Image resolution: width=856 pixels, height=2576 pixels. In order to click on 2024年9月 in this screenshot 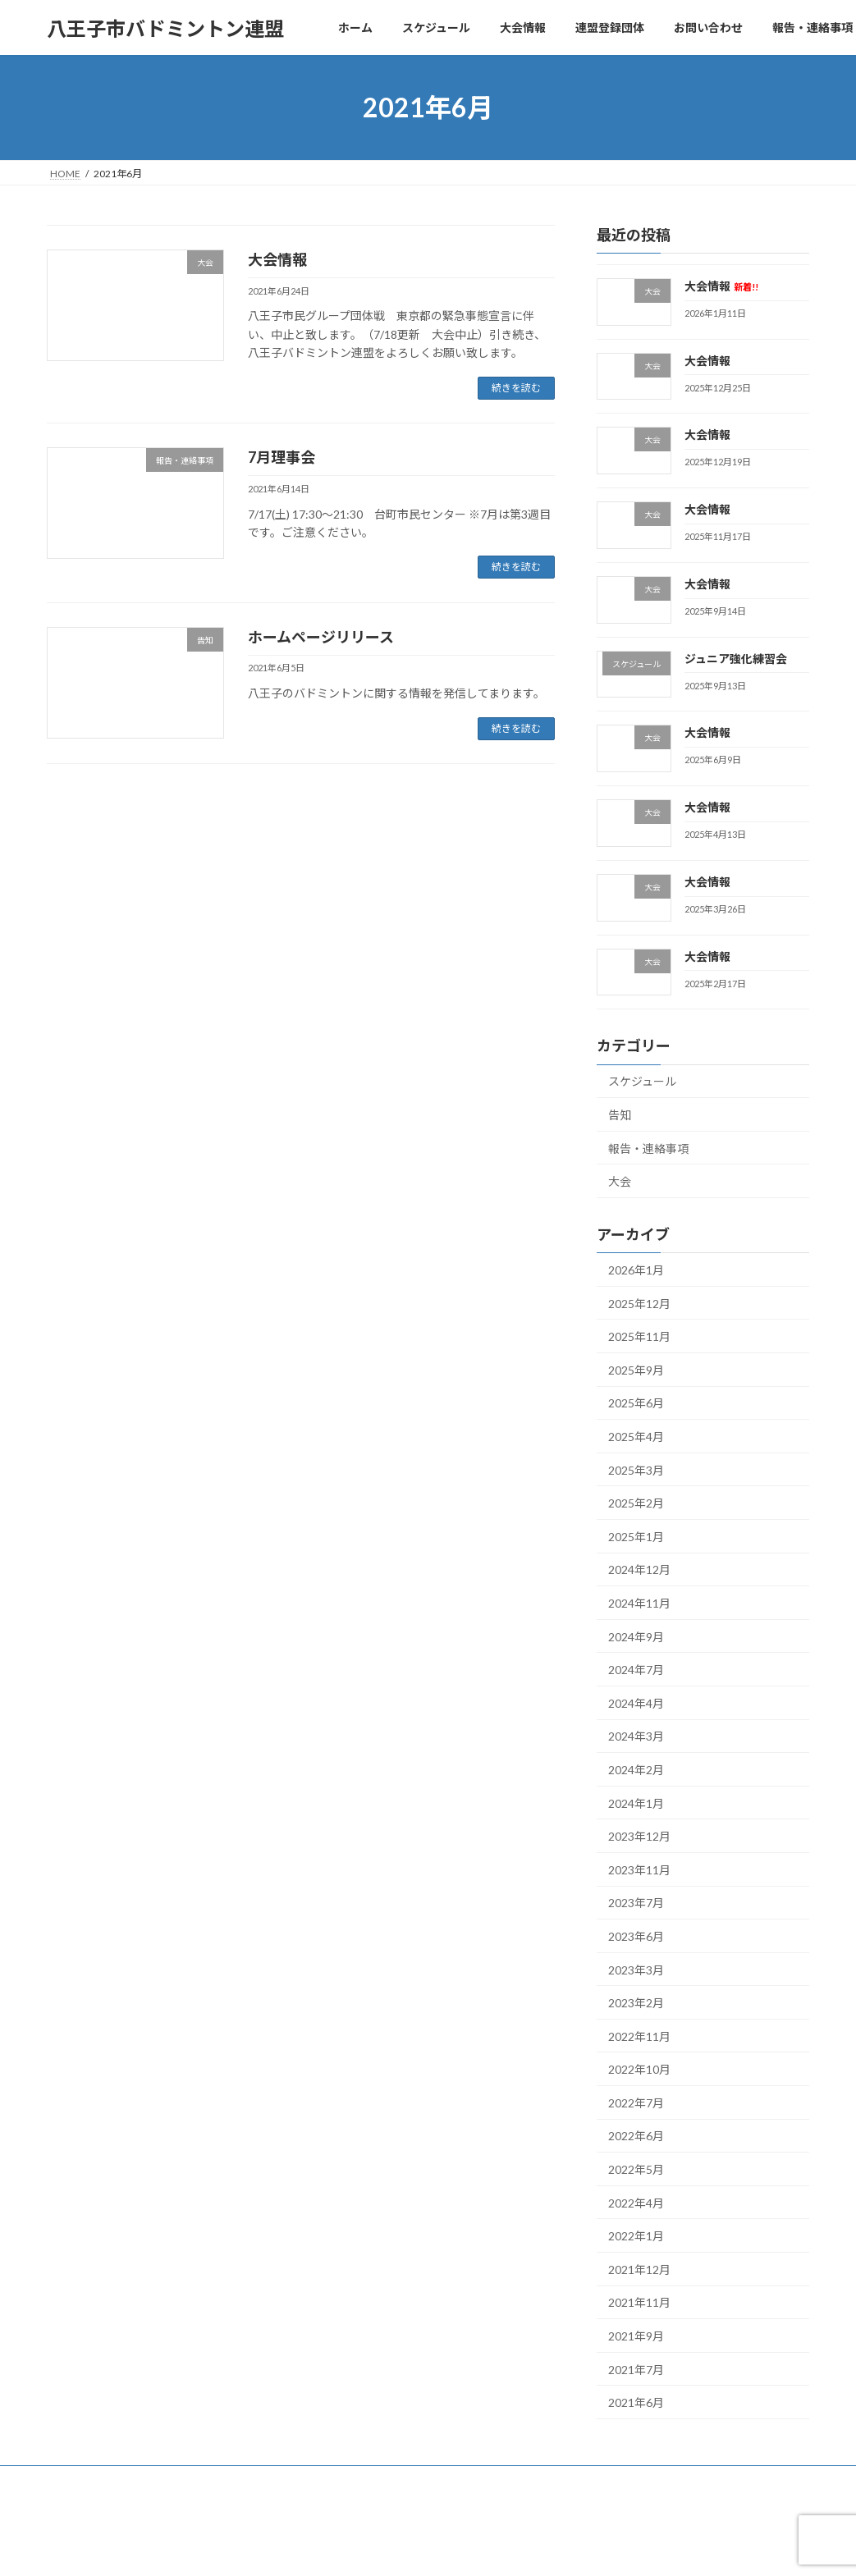, I will do `click(636, 1637)`.